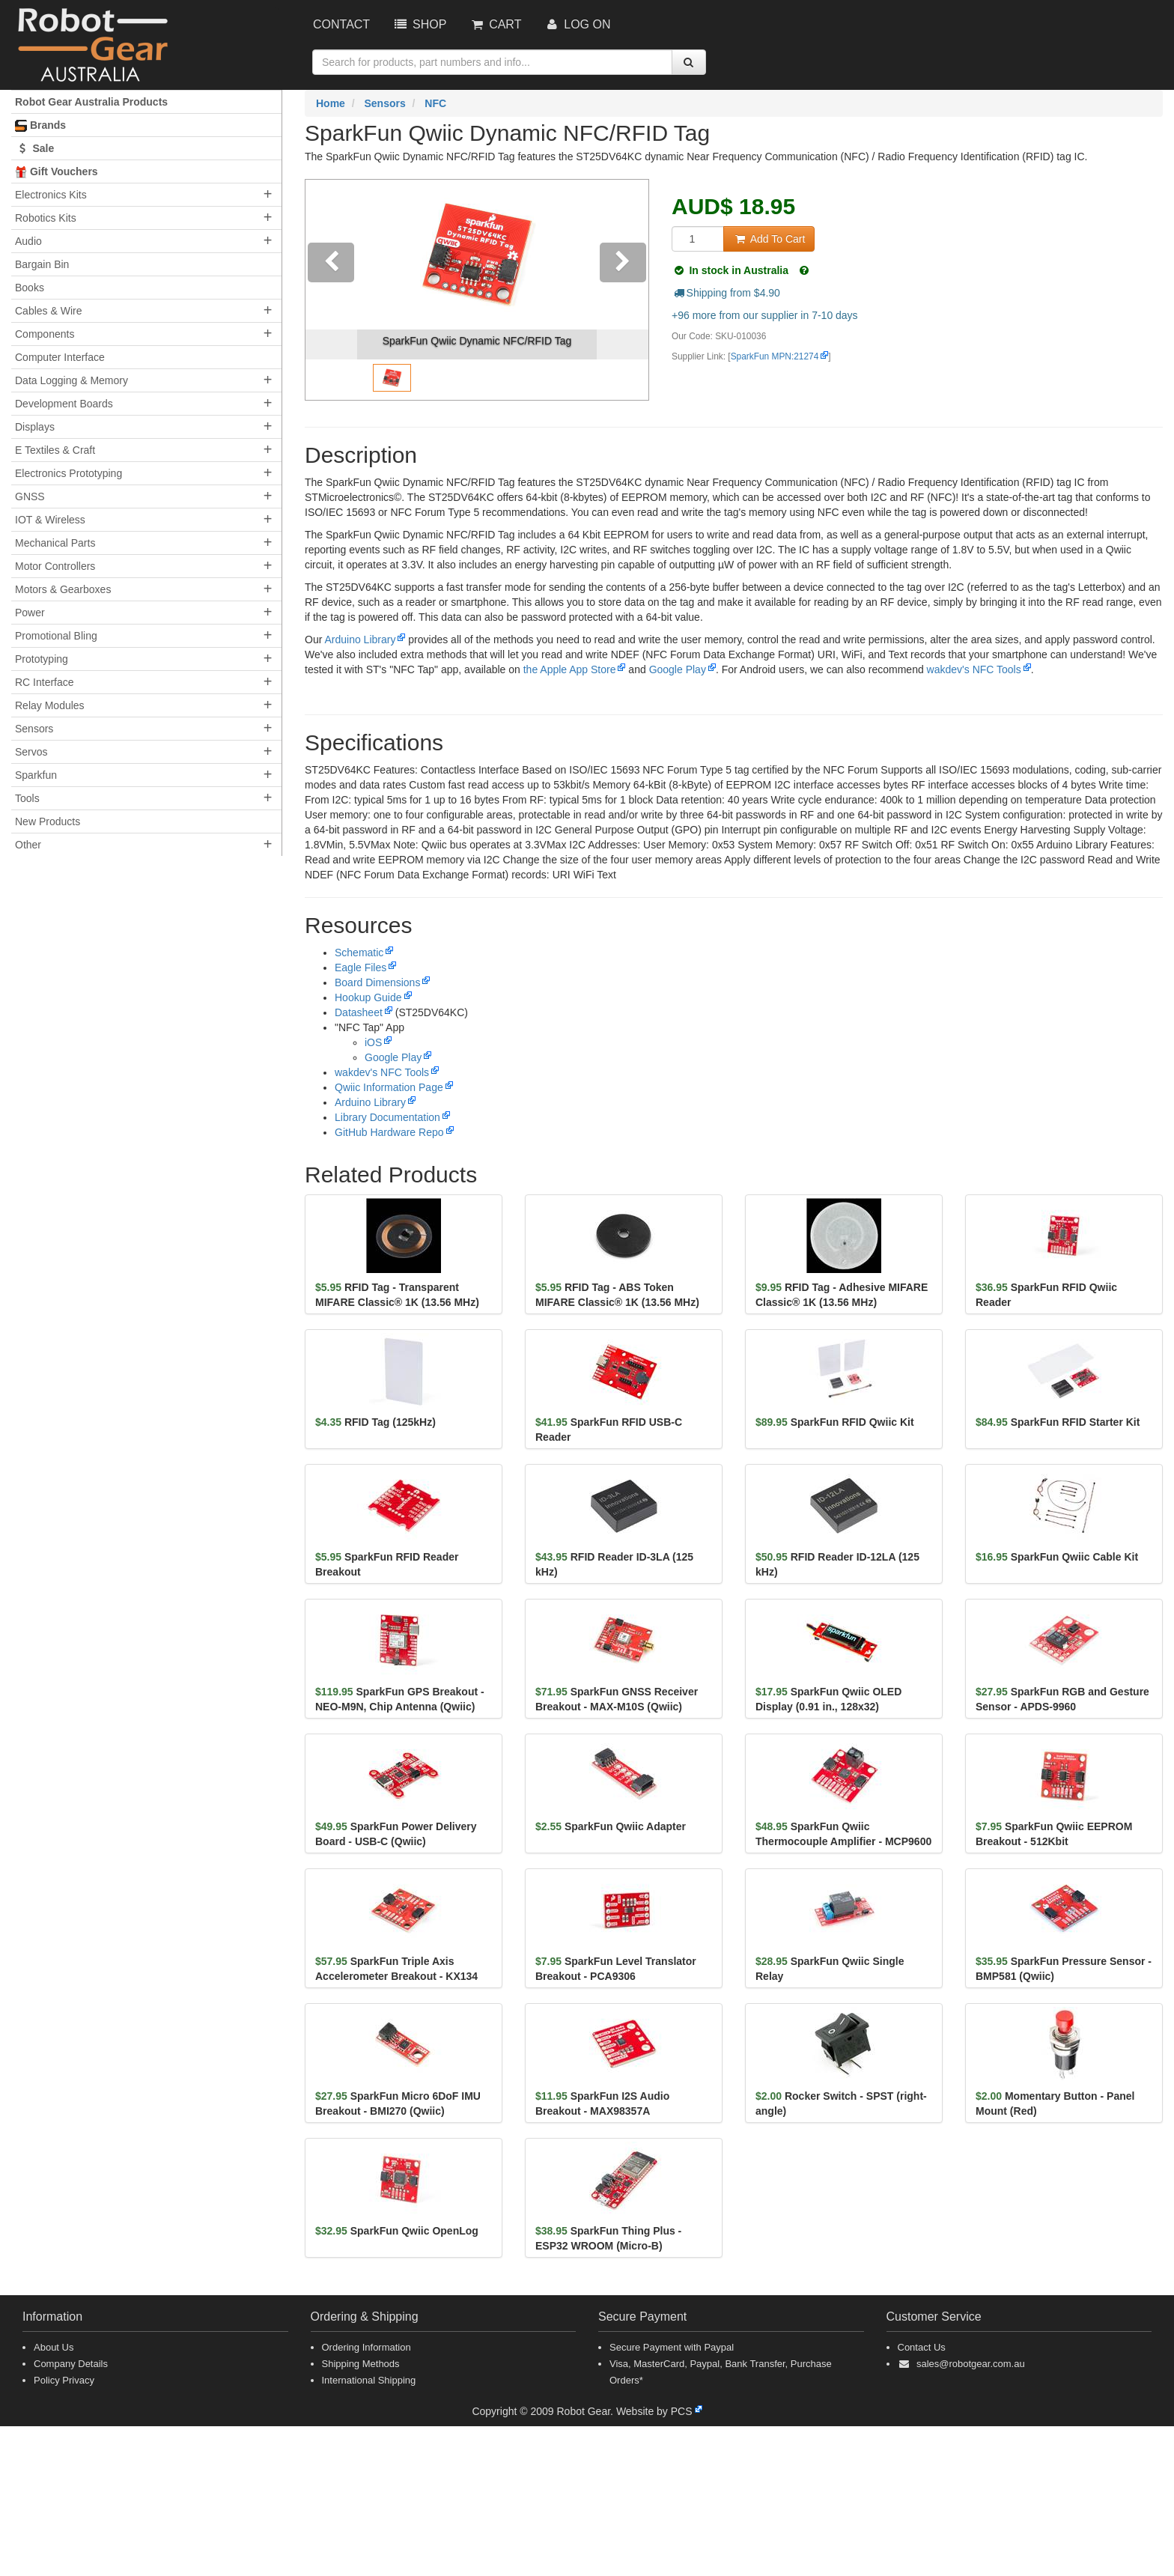 Image resolution: width=1174 pixels, height=2576 pixels. Describe the element at coordinates (34, 148) in the screenshot. I see `Sale` at that location.